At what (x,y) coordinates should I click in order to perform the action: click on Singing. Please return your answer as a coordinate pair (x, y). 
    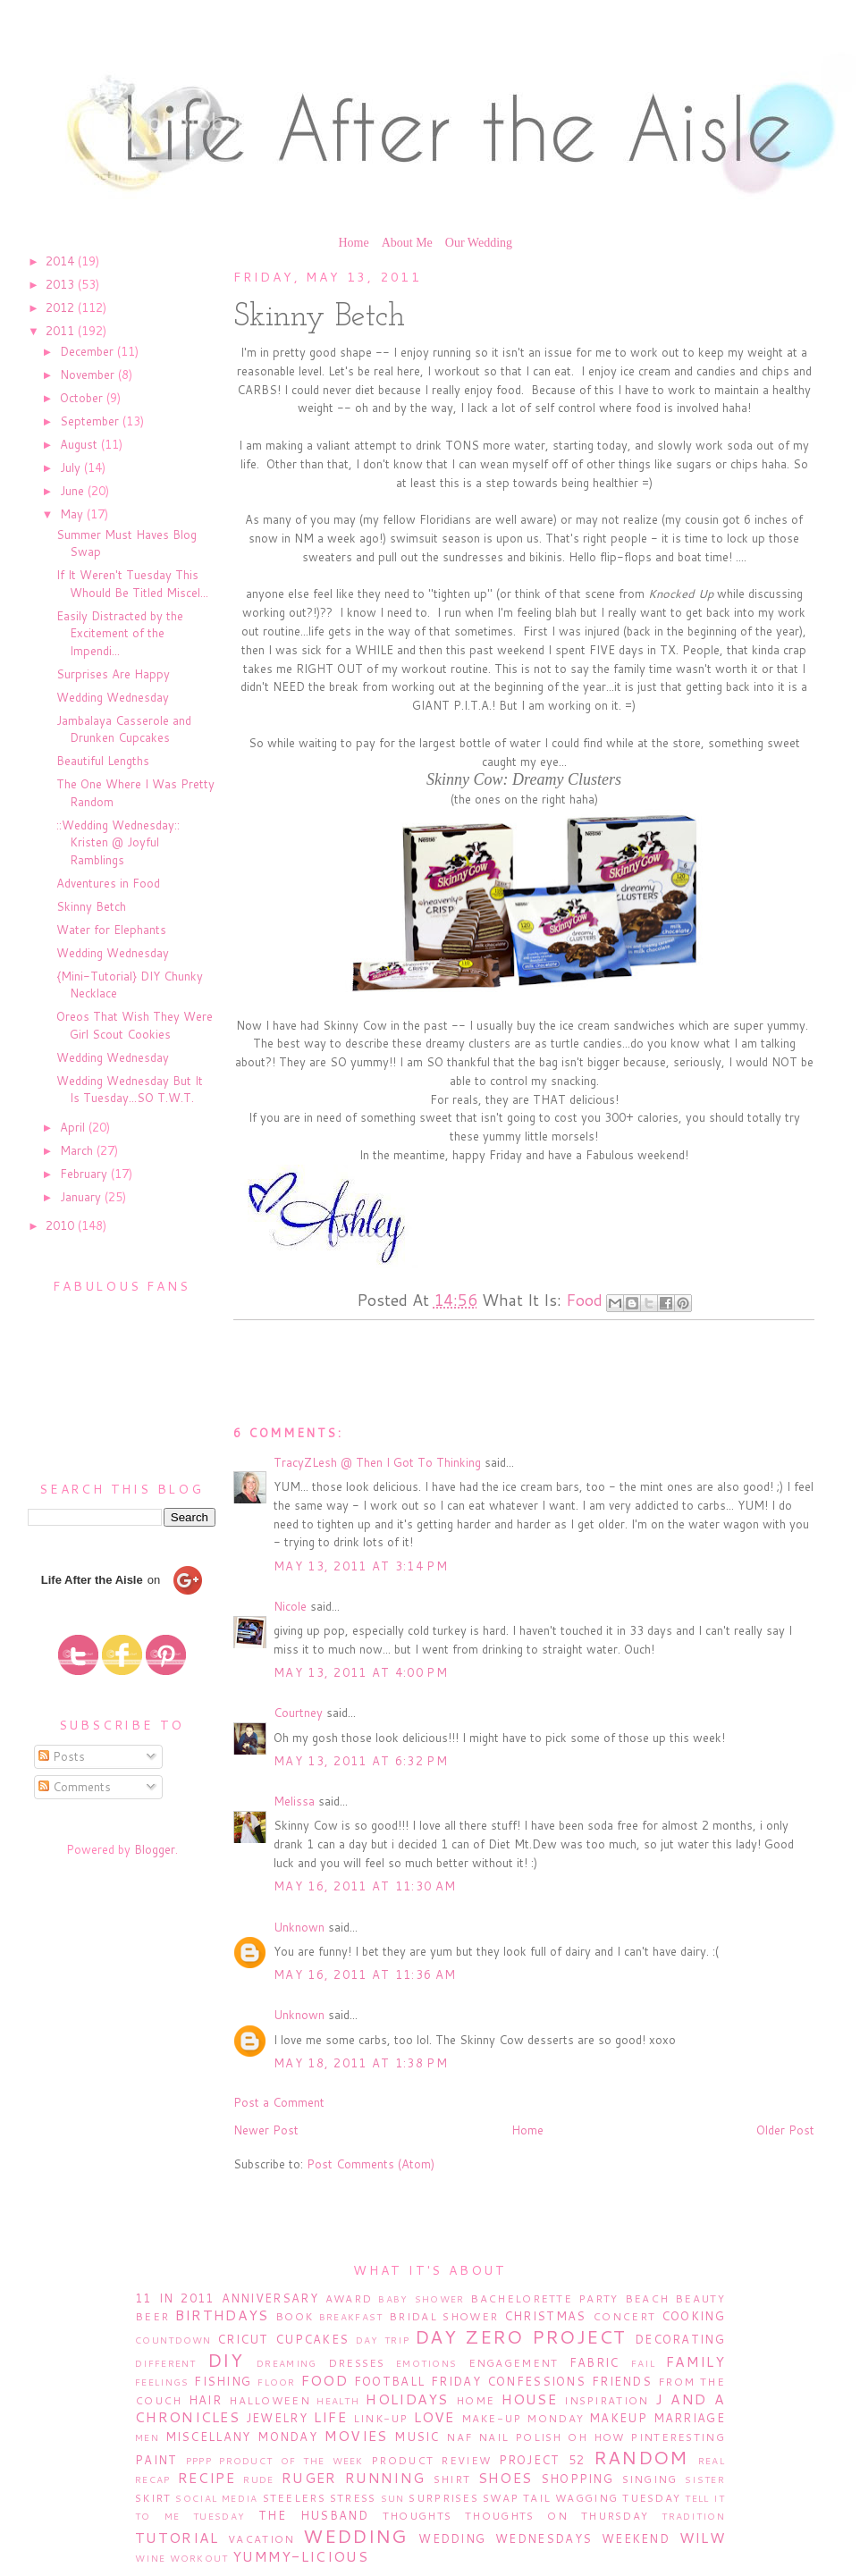
    Looking at the image, I should click on (650, 2479).